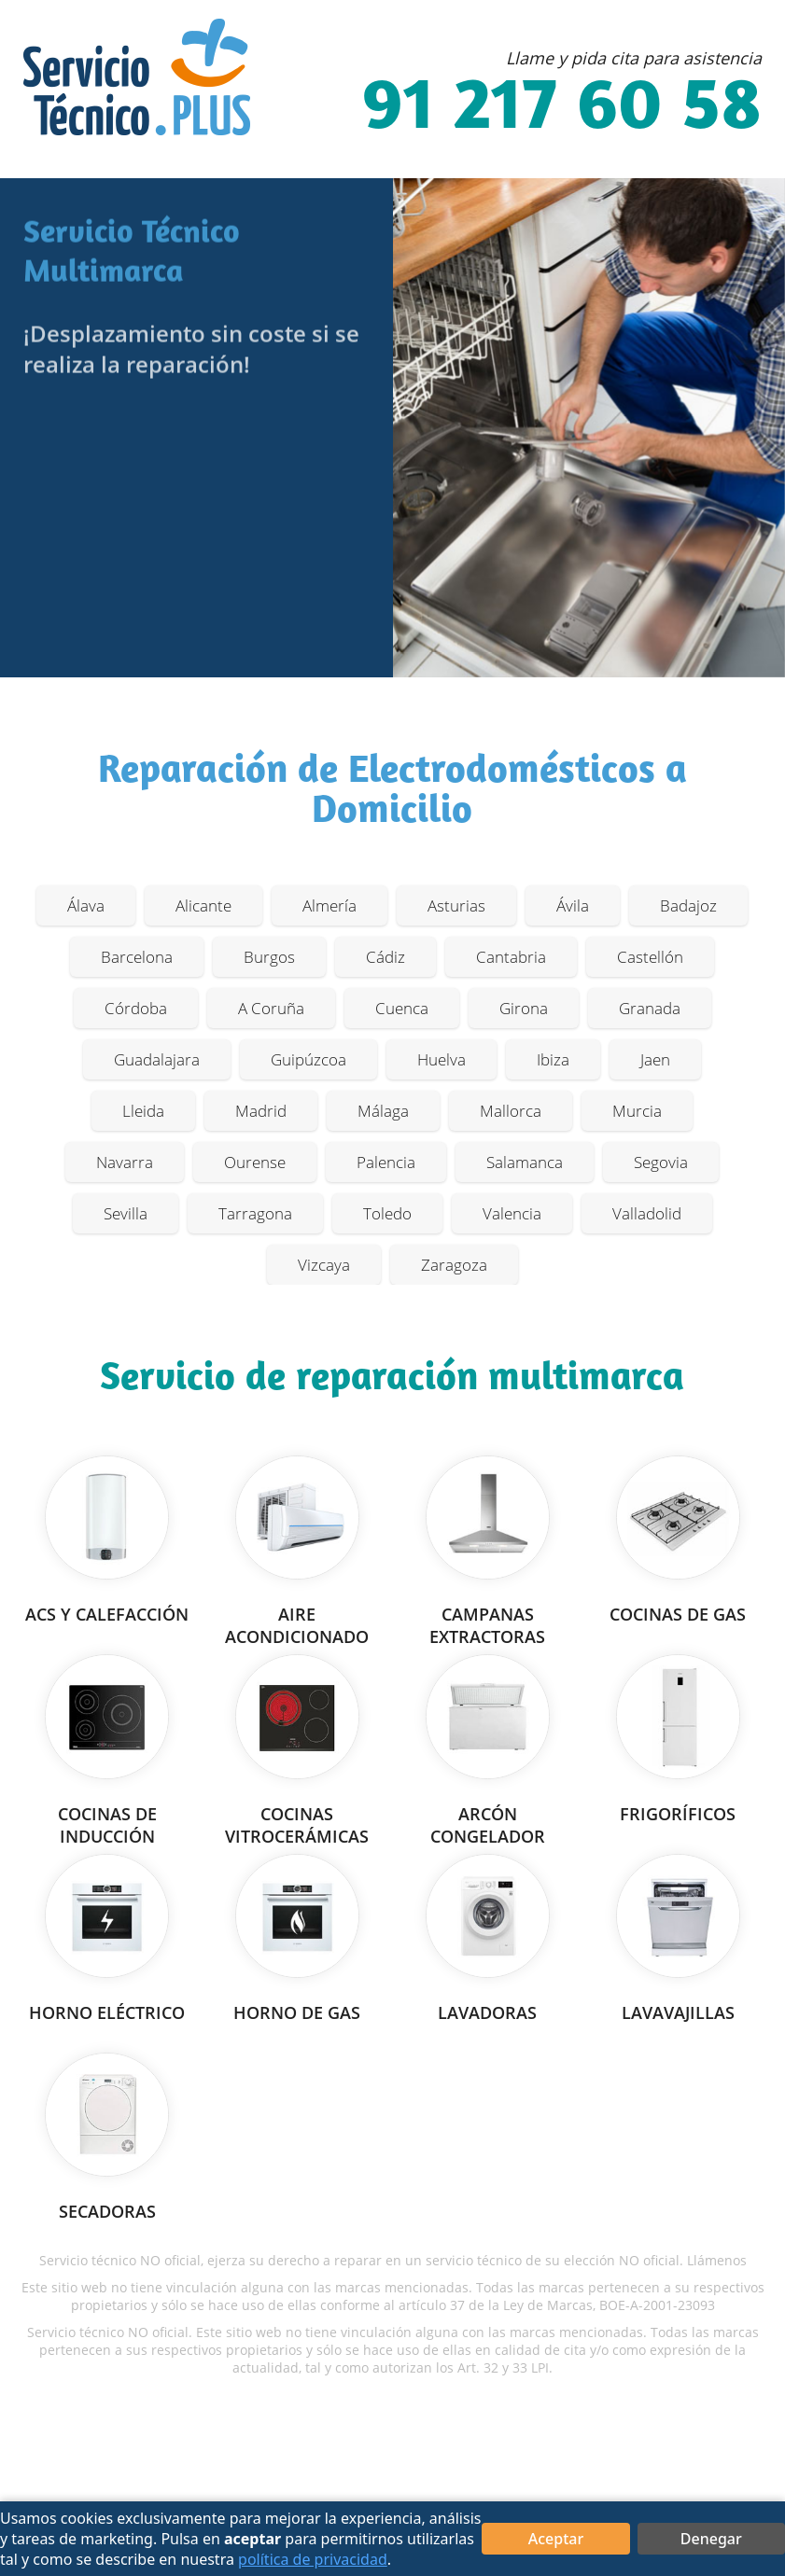  Describe the element at coordinates (387, 1213) in the screenshot. I see `Toledo` at that location.